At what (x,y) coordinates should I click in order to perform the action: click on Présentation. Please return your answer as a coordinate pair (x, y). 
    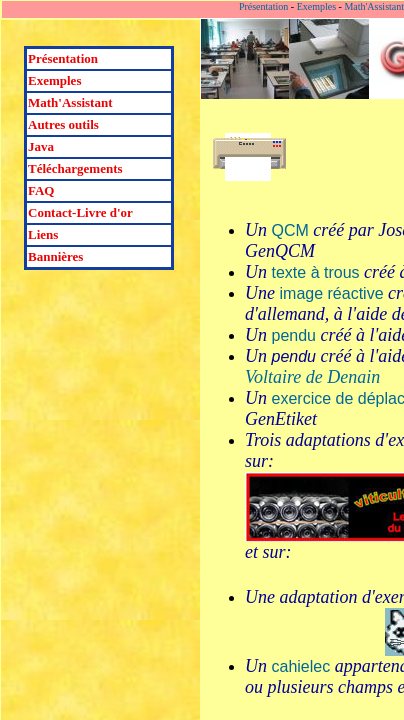
    Looking at the image, I should click on (63, 58).